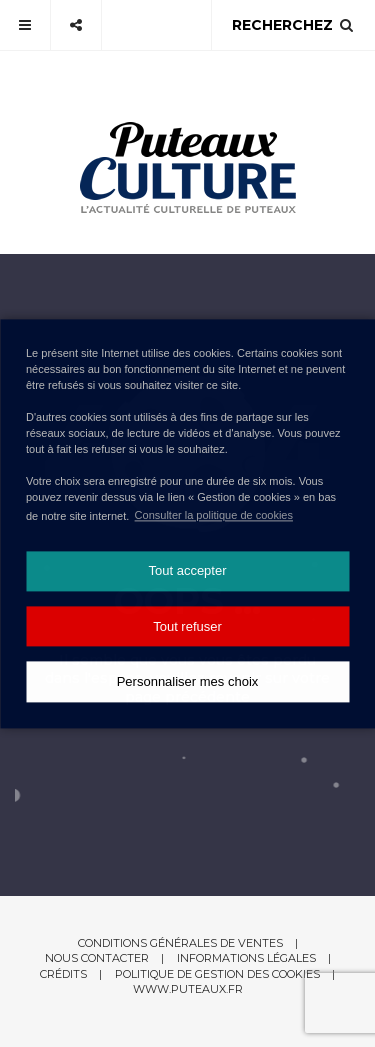  Describe the element at coordinates (214, 515) in the screenshot. I see `Consulter la politique de cookies` at that location.